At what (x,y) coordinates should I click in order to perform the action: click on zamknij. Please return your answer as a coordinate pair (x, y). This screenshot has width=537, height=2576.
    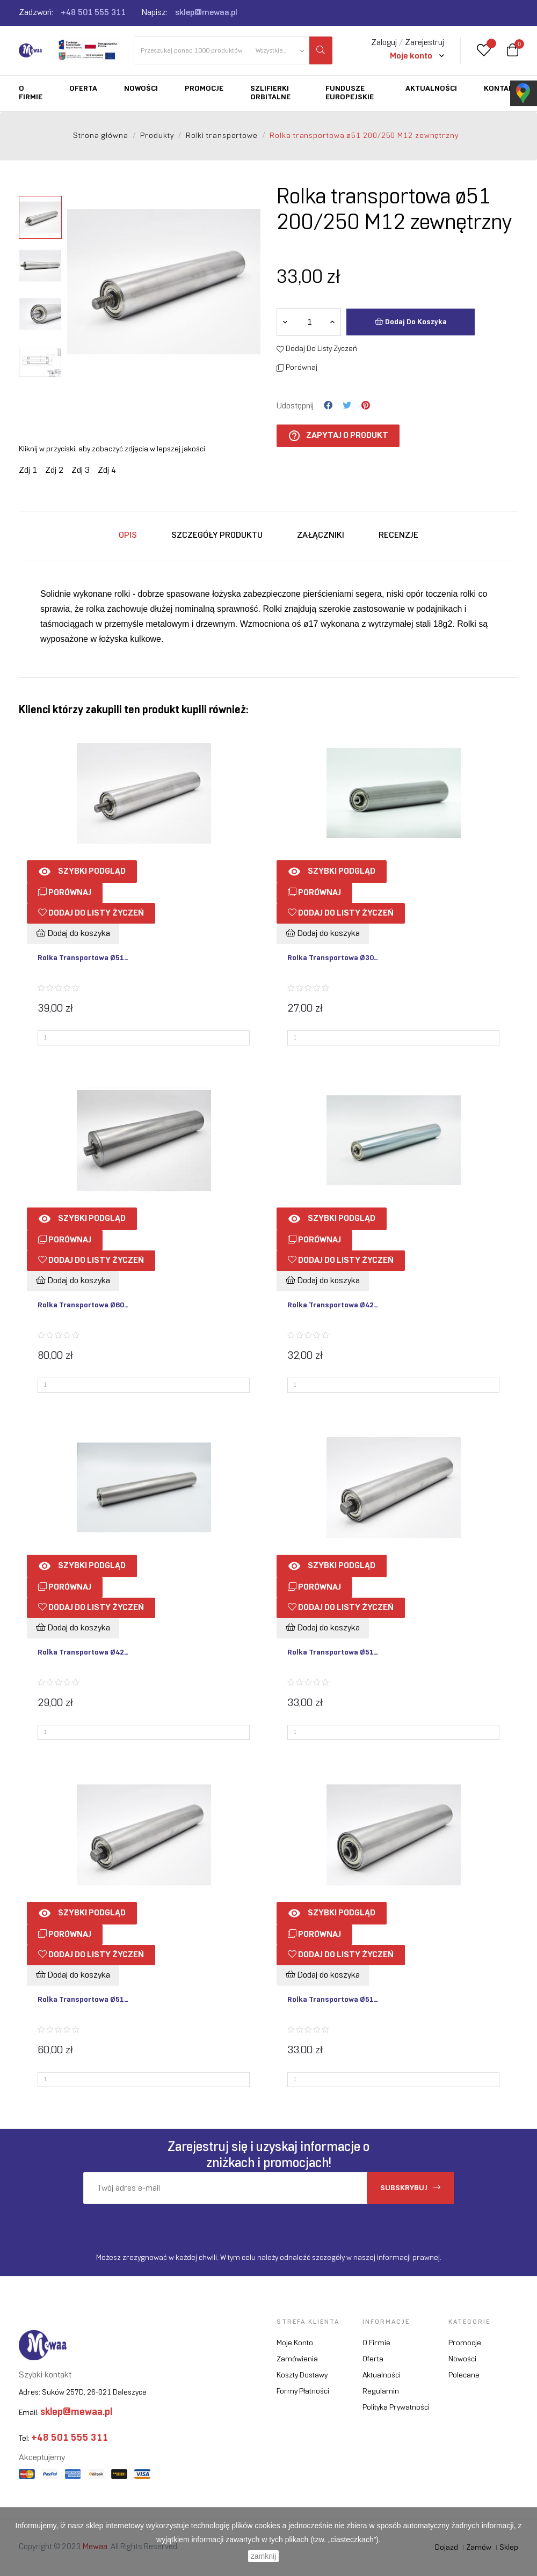
    Looking at the image, I should click on (263, 2556).